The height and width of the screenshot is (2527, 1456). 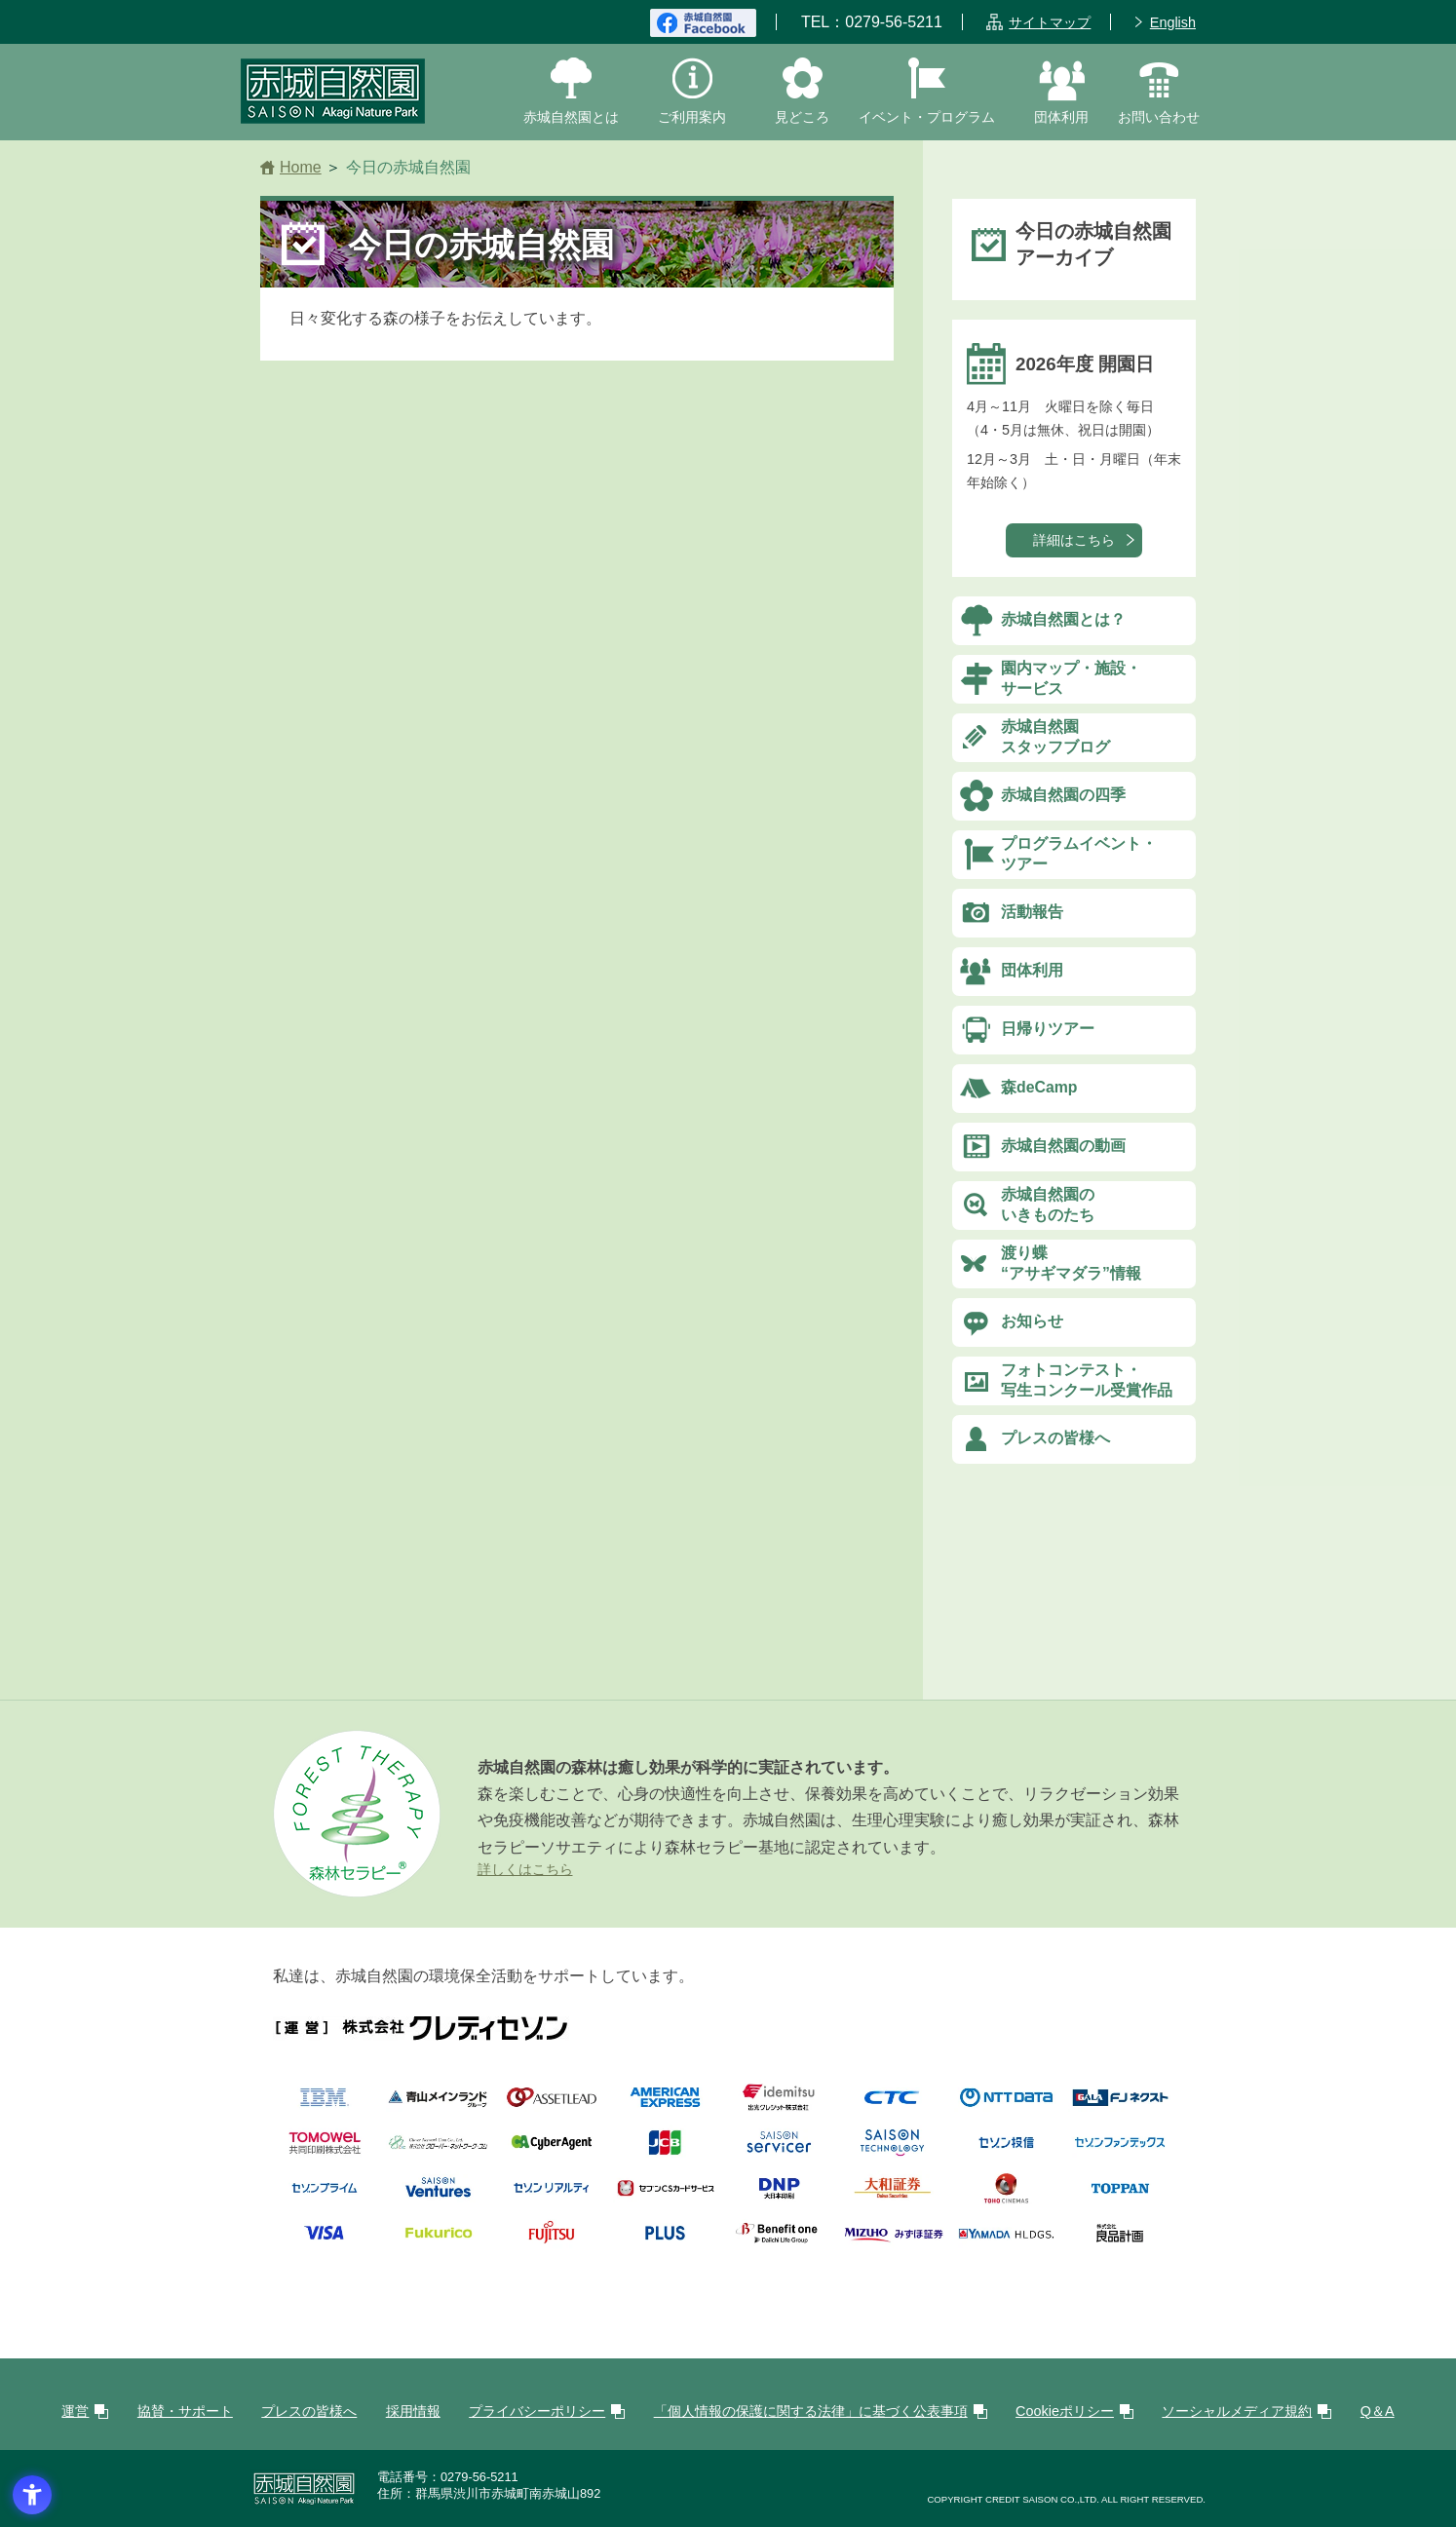 I want to click on [プラス株式会社 - Open in New Tab], so click(x=665, y=2242).